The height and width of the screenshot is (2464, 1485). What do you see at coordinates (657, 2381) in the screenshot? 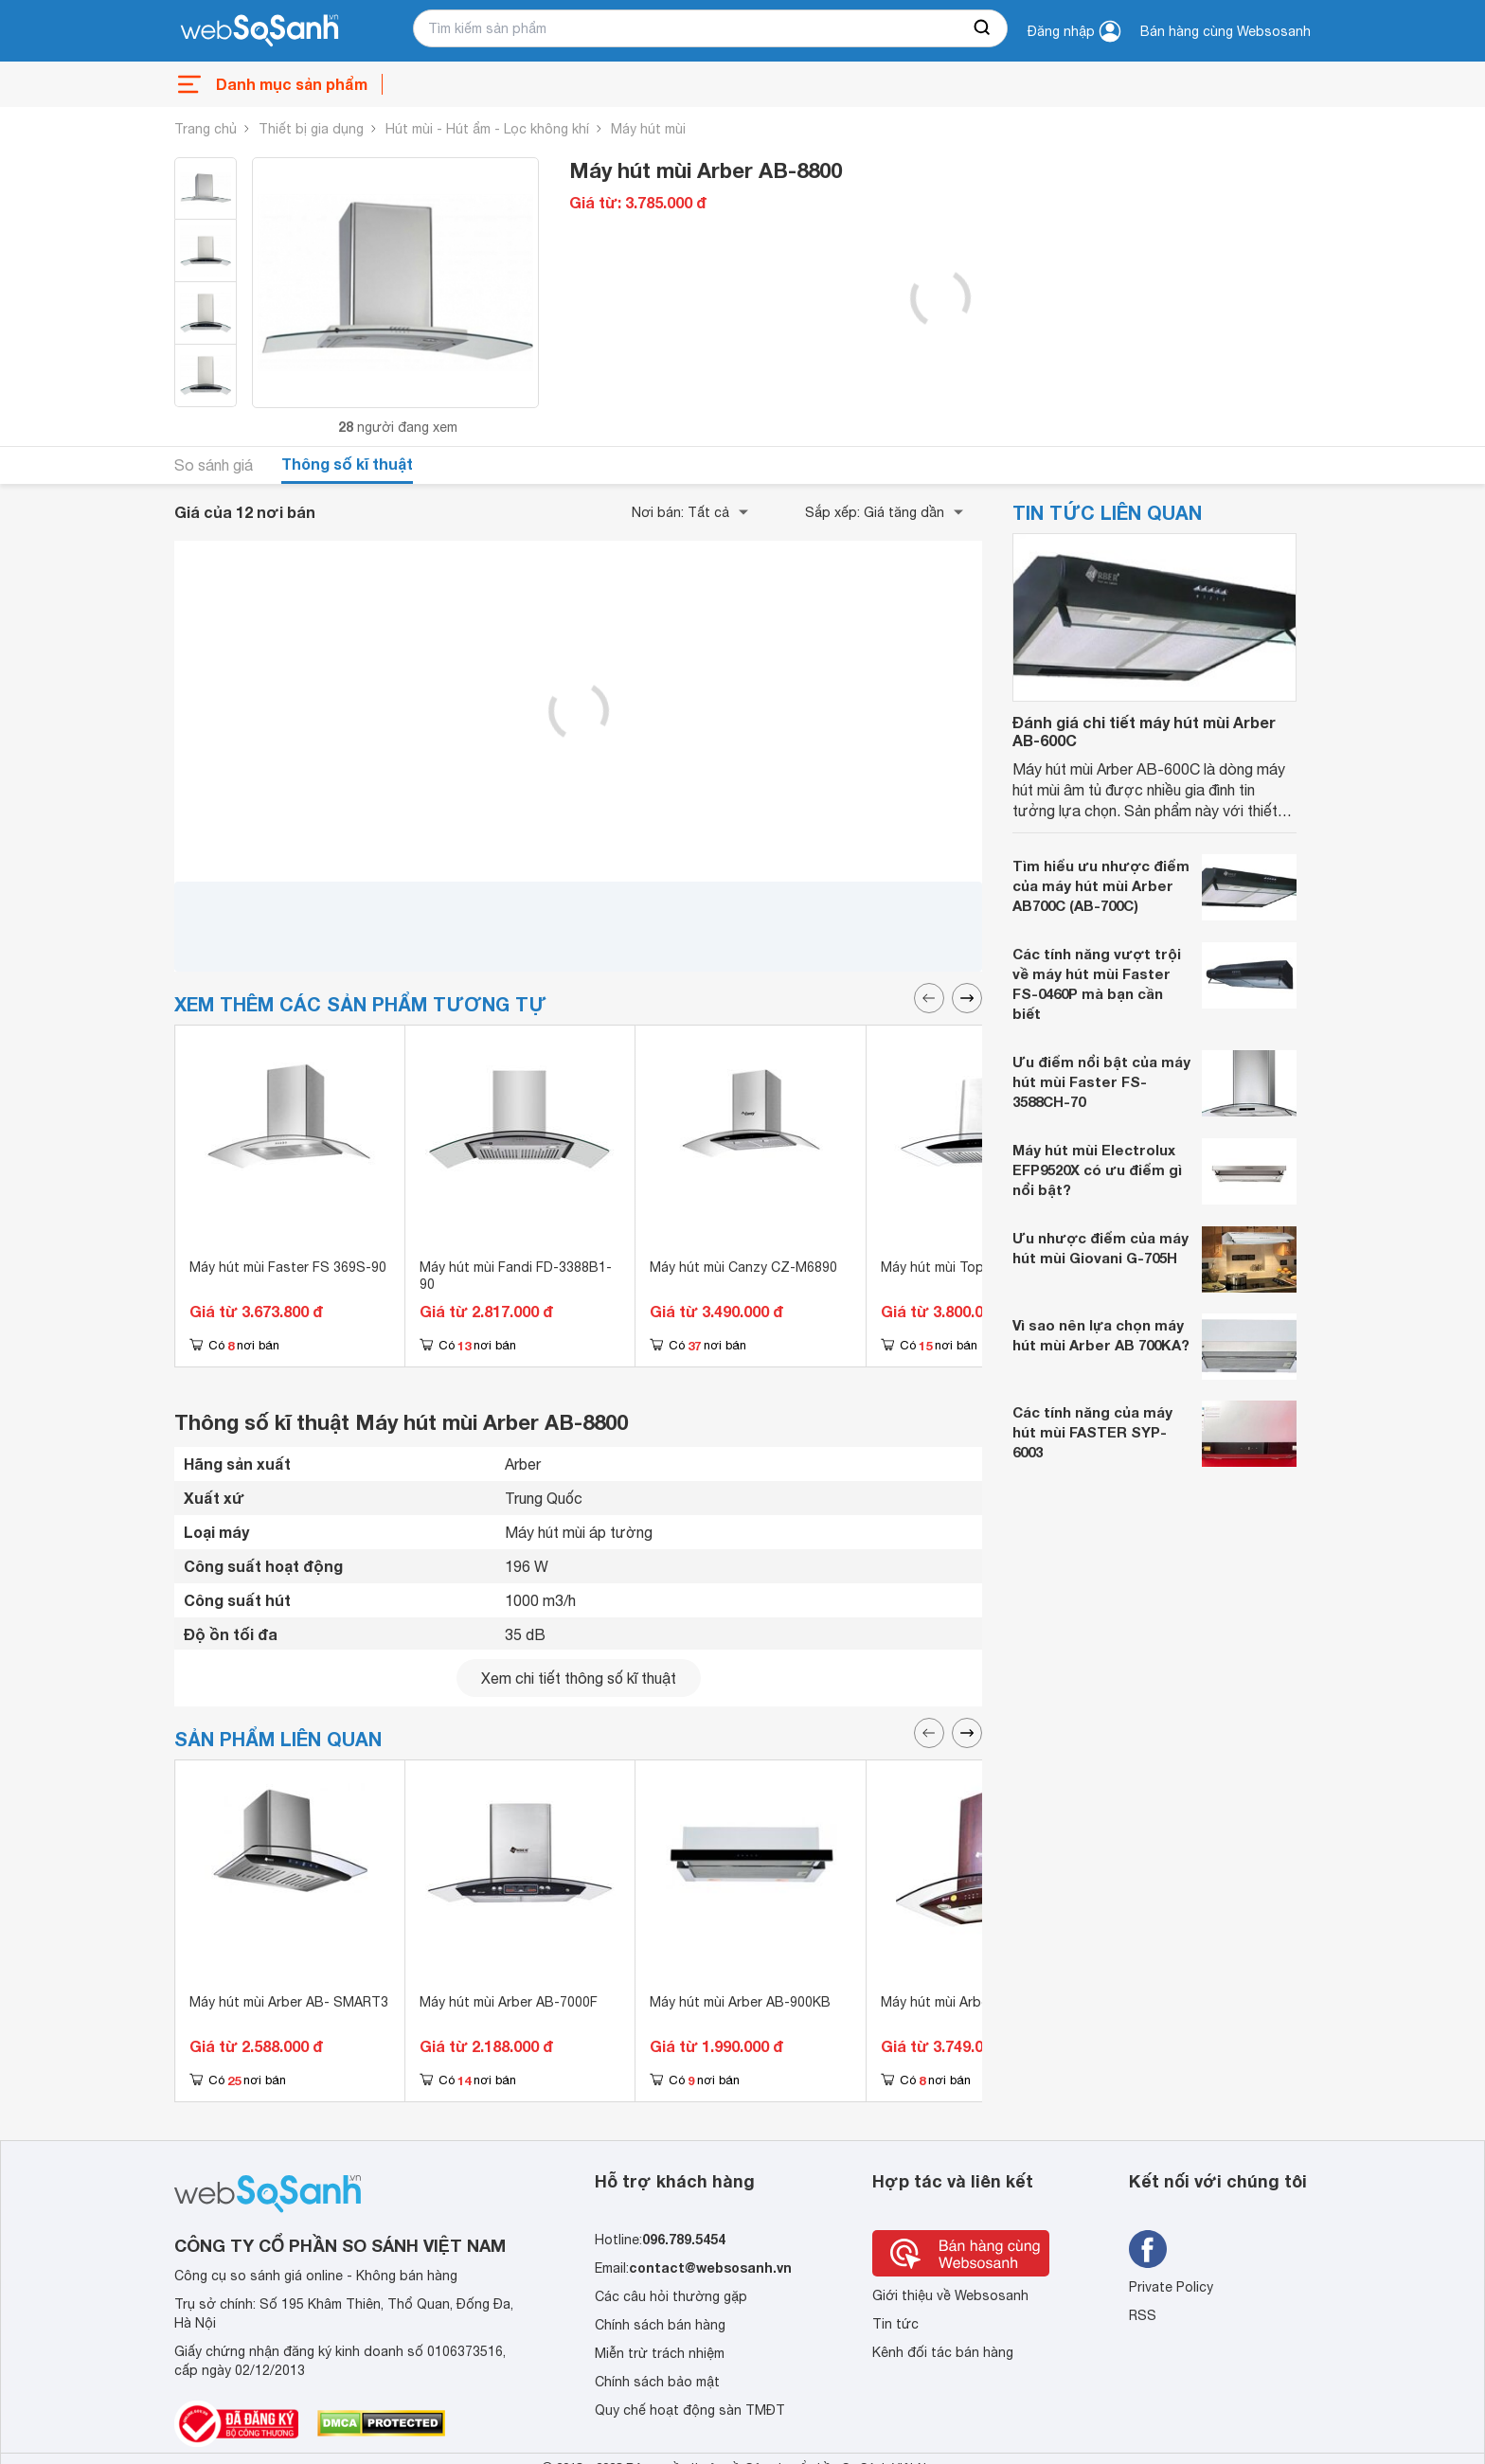
I see `Chính sách bảo mật` at bounding box center [657, 2381].